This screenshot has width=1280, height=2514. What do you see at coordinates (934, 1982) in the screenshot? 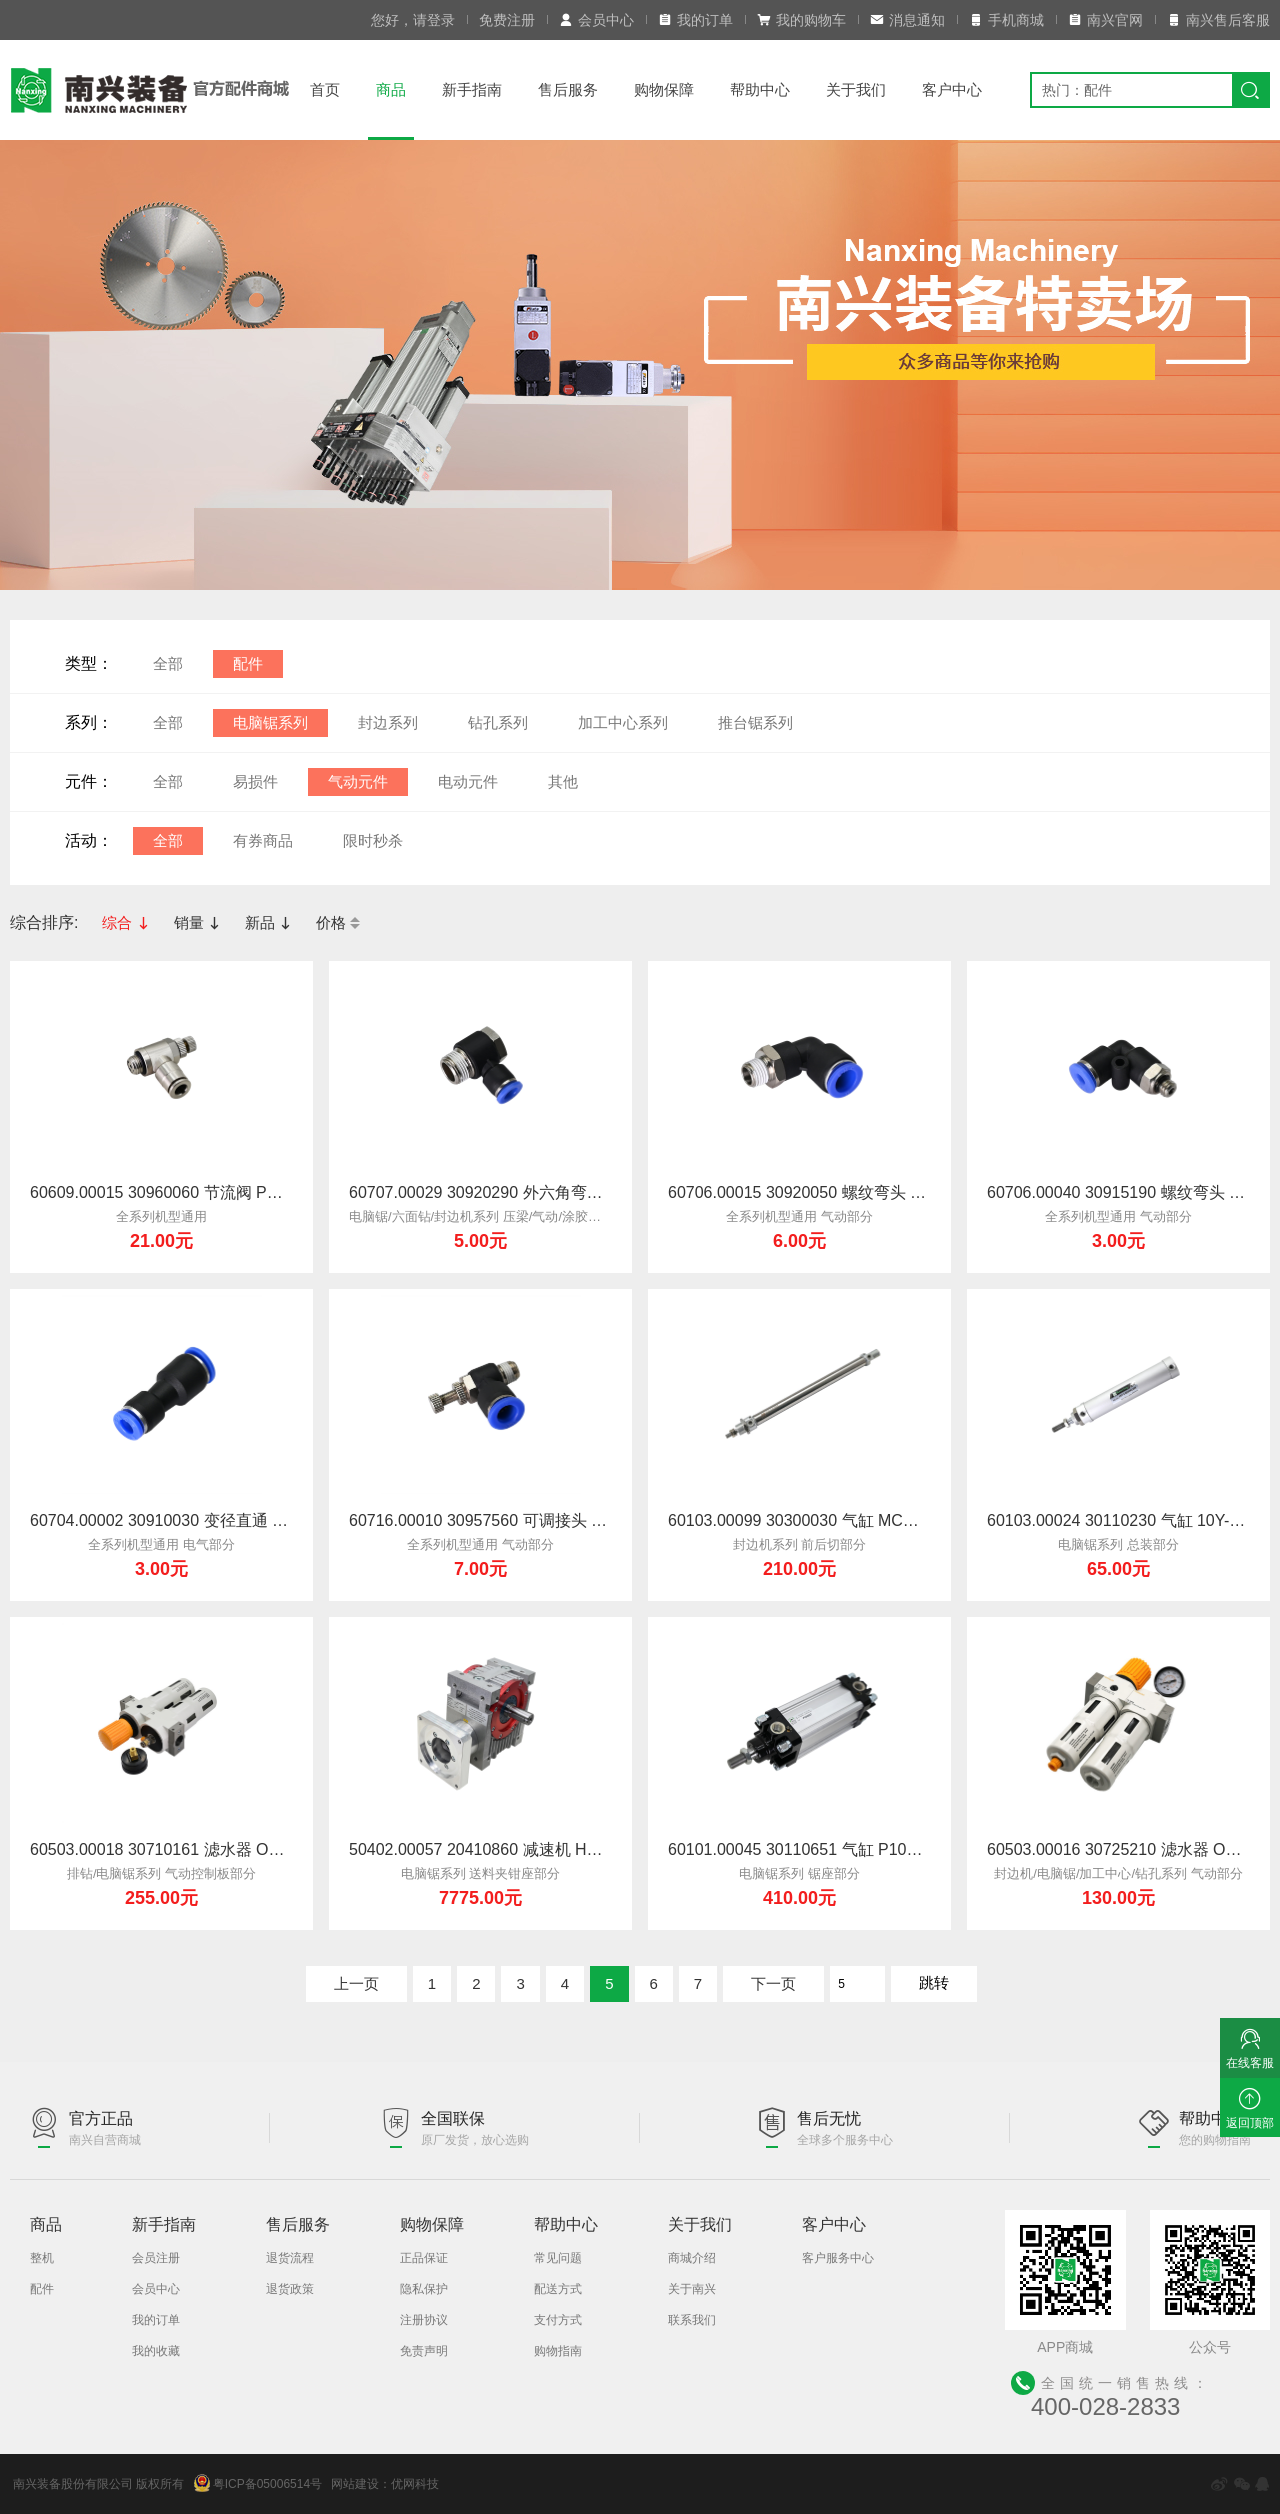
I see `跳转` at bounding box center [934, 1982].